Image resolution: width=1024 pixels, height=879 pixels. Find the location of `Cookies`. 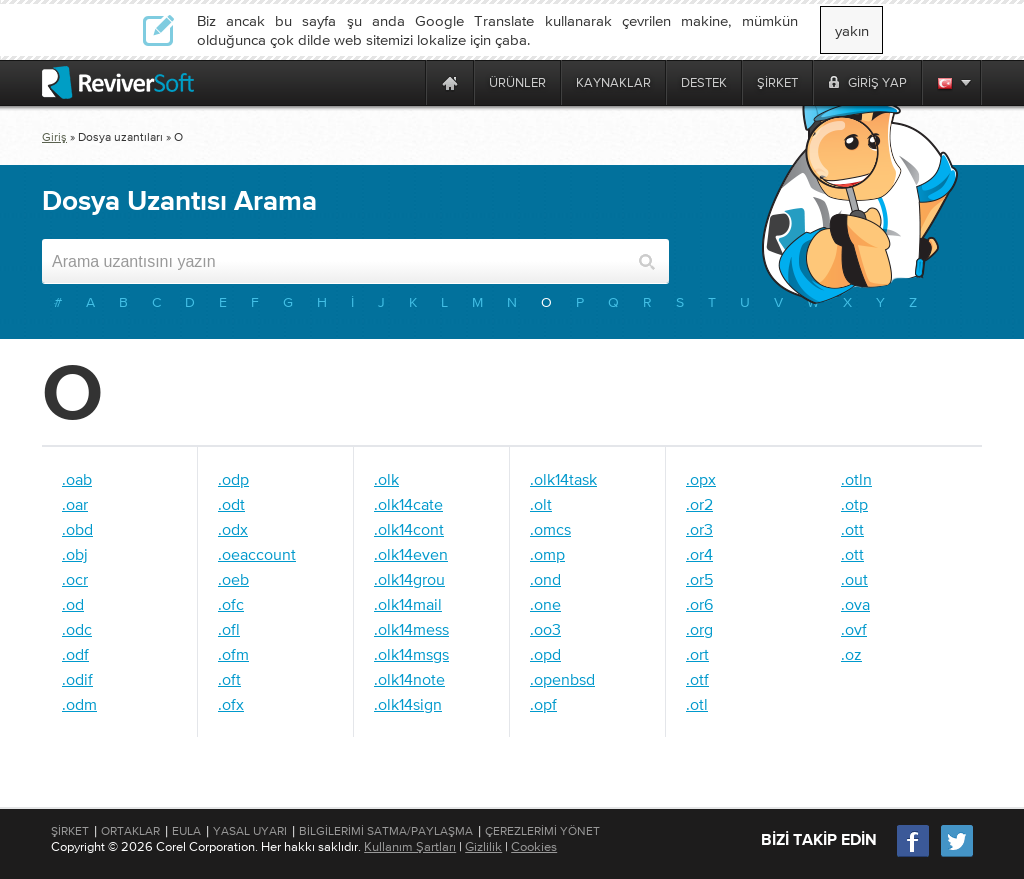

Cookies is located at coordinates (534, 846).